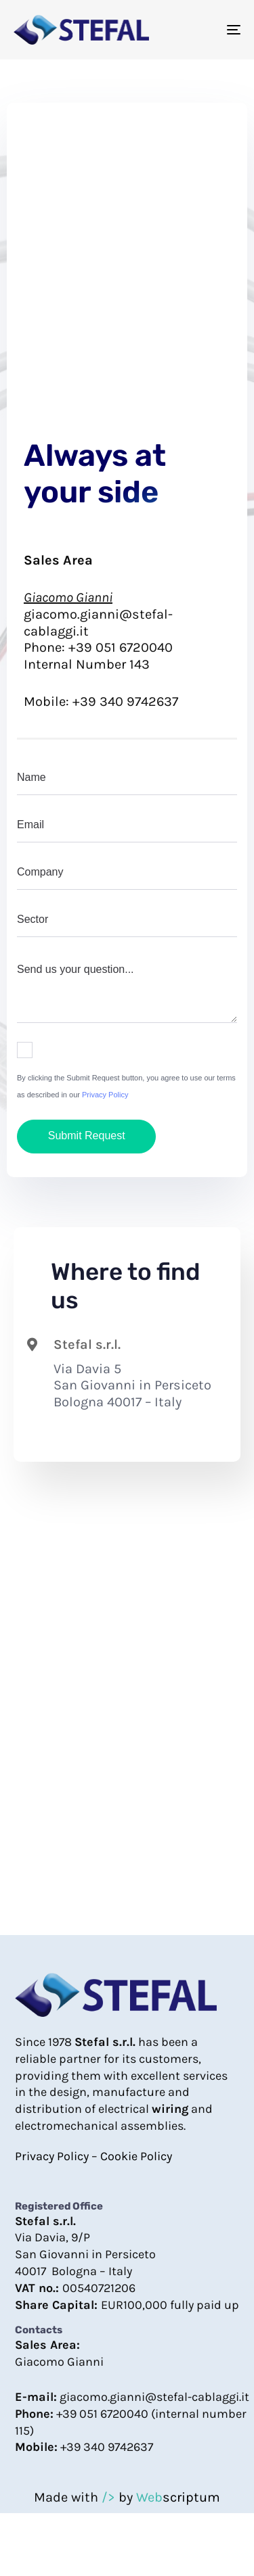  I want to click on scriptum, so click(178, 2497).